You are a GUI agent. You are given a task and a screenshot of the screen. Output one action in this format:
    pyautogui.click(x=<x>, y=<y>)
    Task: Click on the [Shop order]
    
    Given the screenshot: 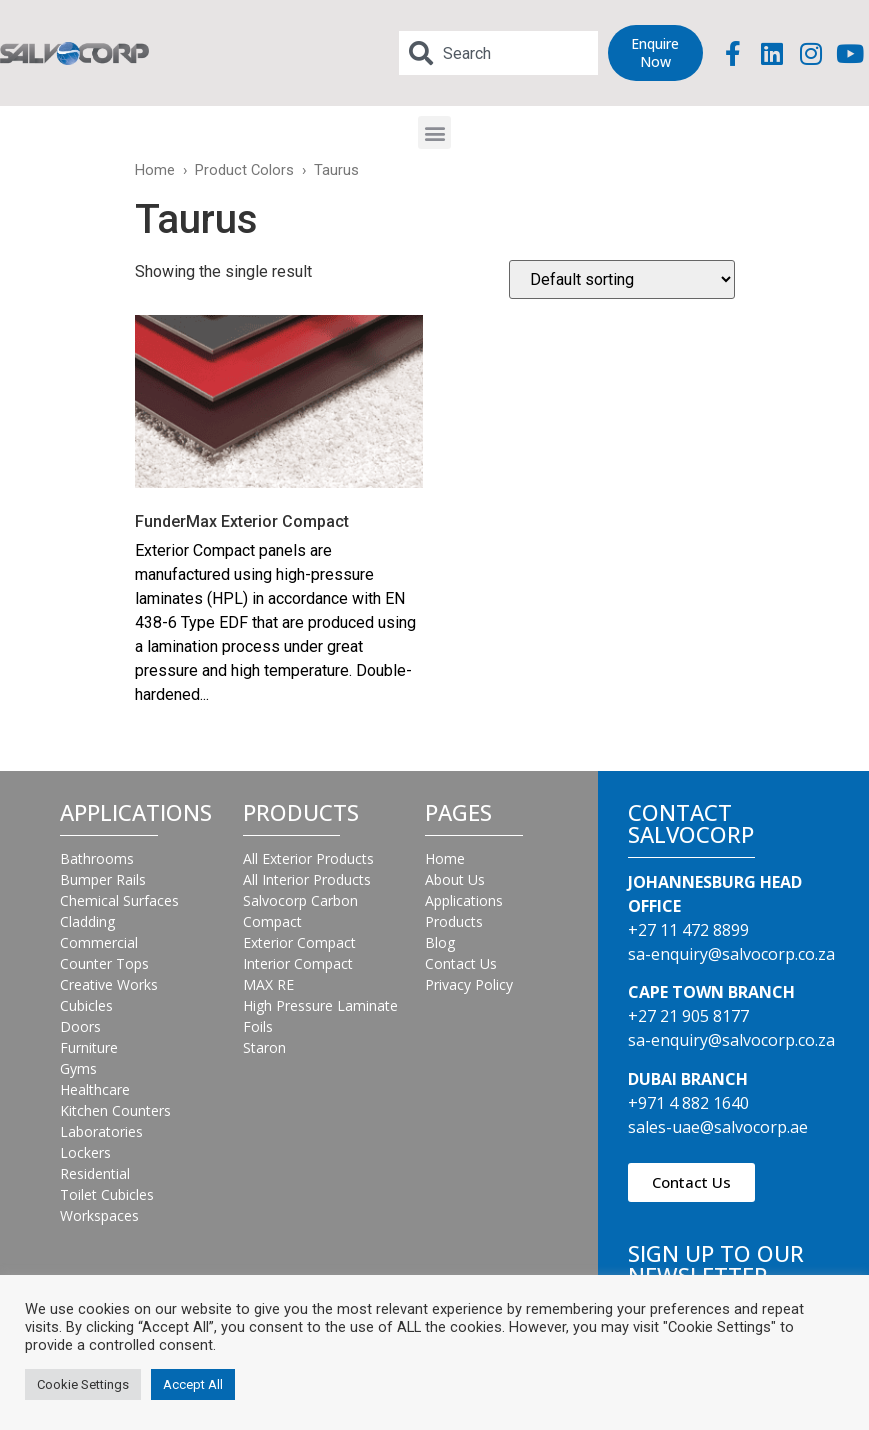 What is the action you would take?
    pyautogui.click(x=622, y=279)
    